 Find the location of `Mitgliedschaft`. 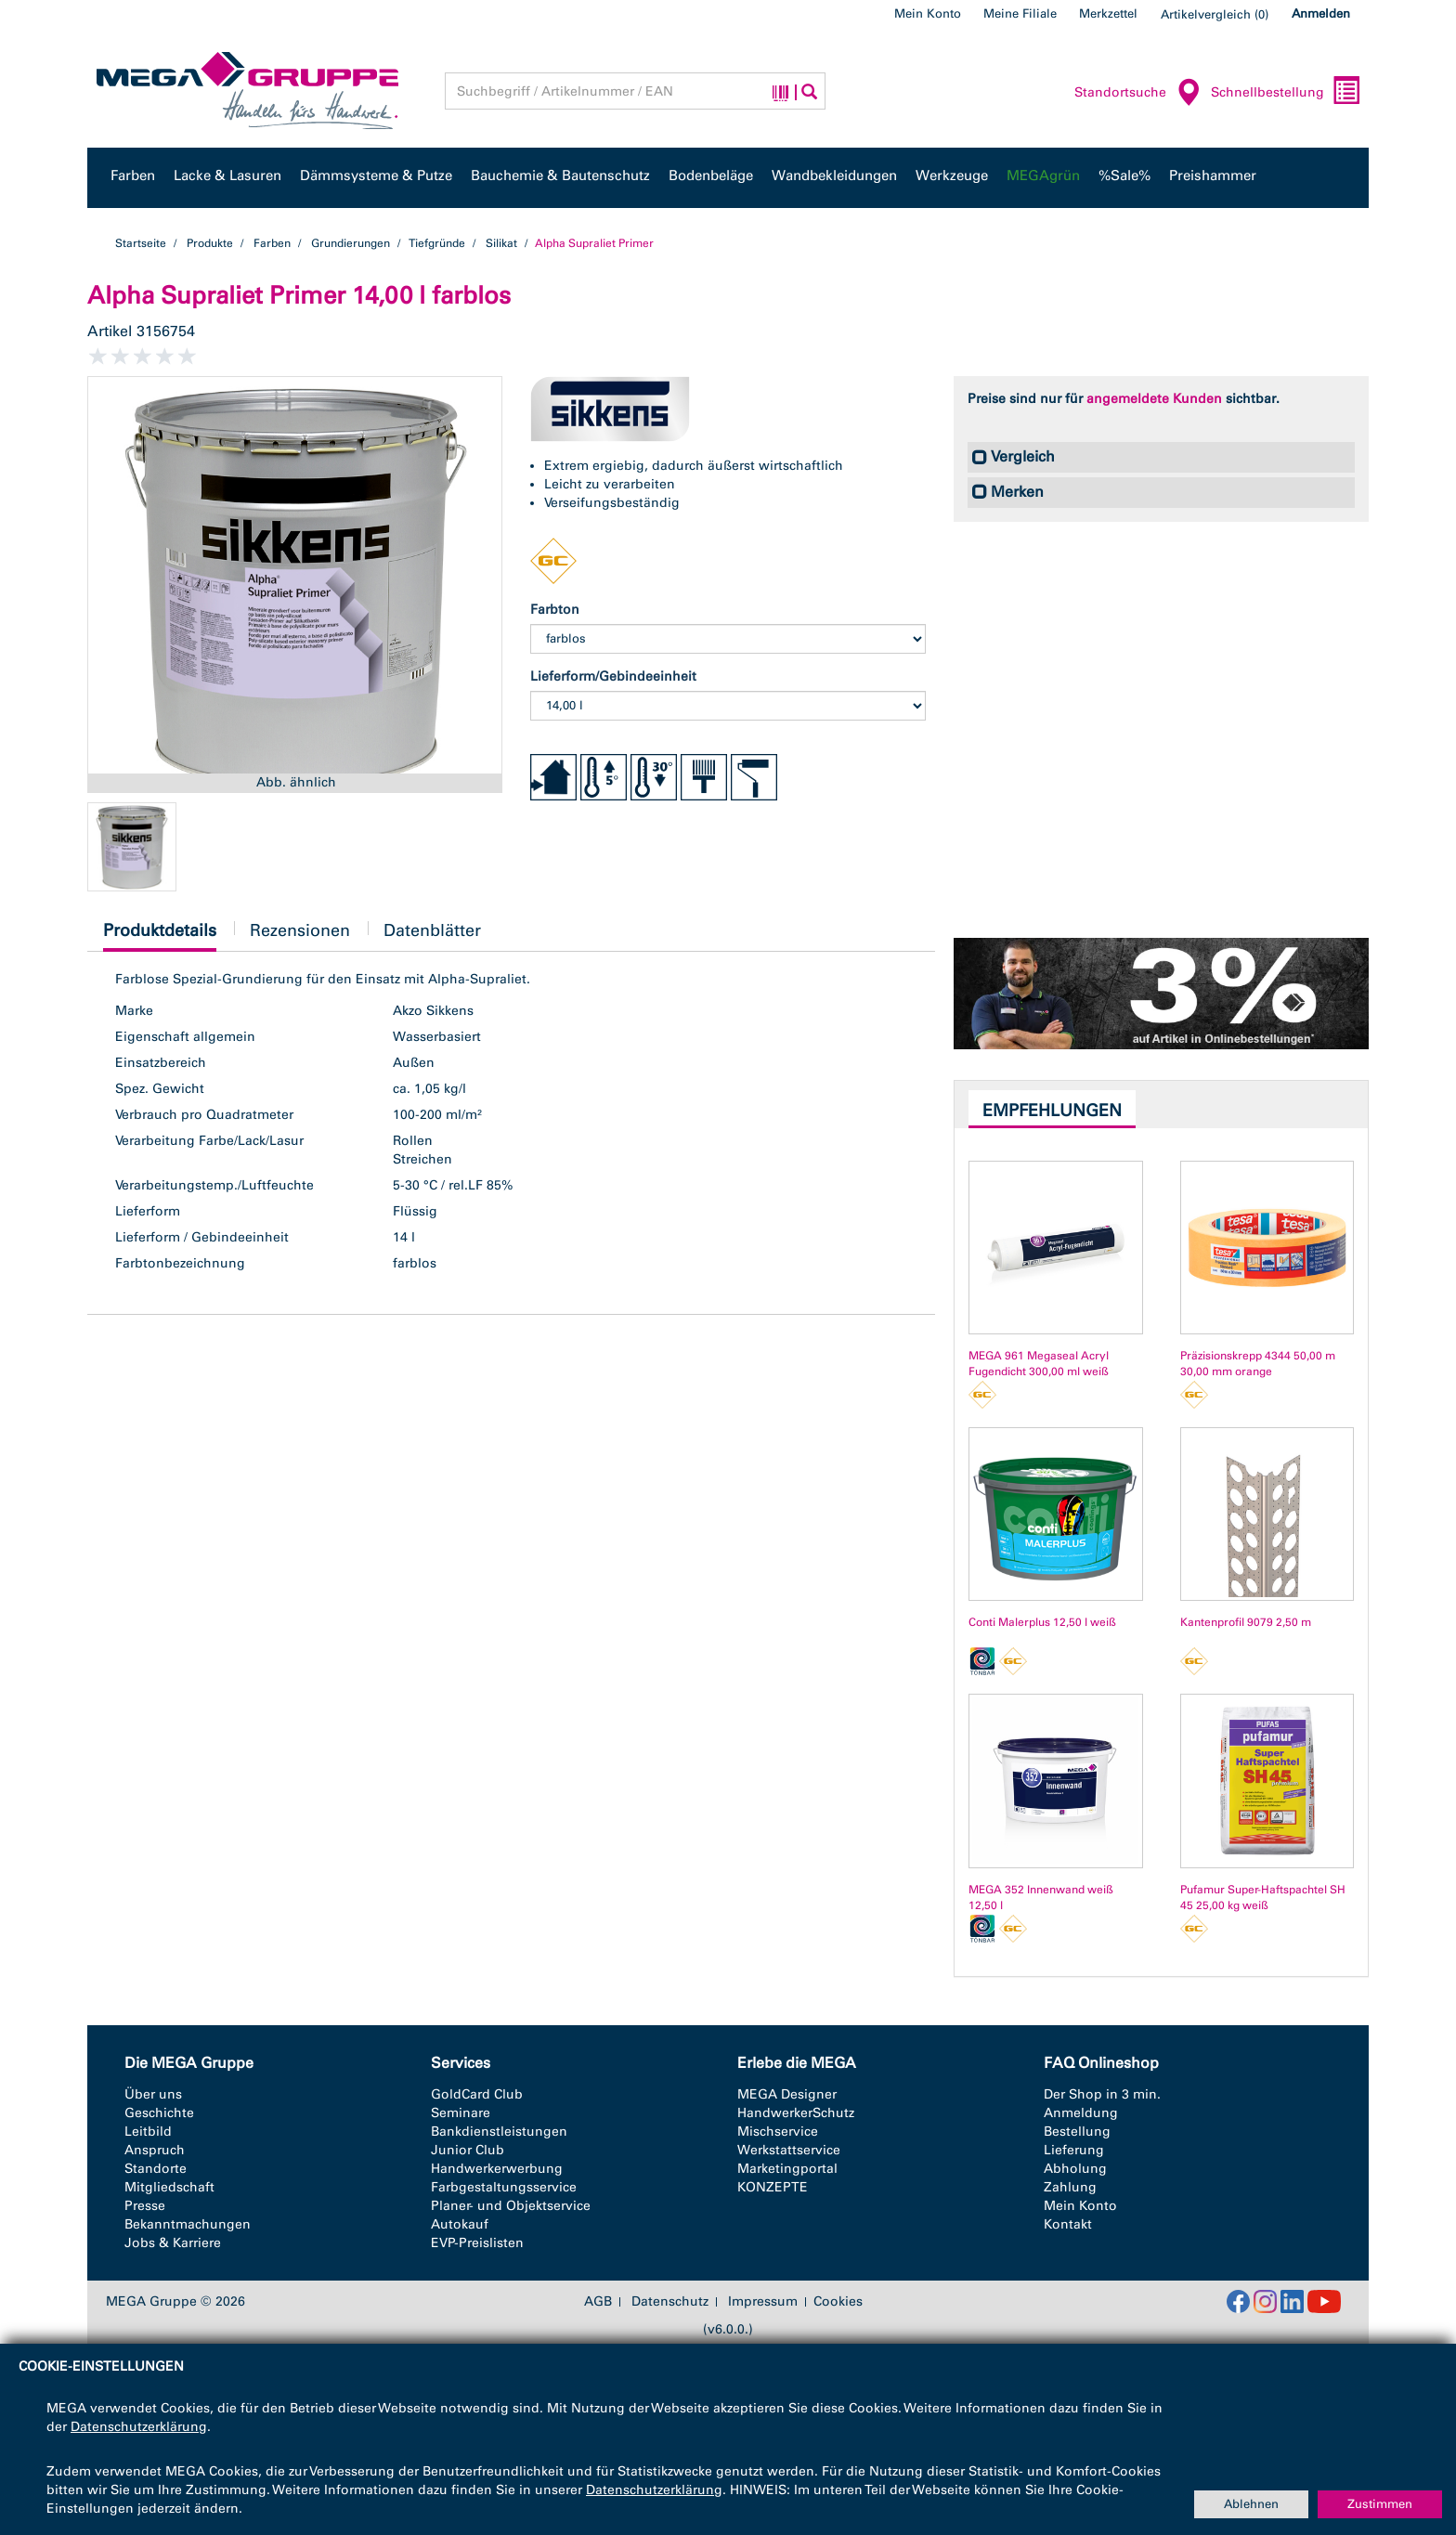

Mitgliedschaft is located at coordinates (169, 2187).